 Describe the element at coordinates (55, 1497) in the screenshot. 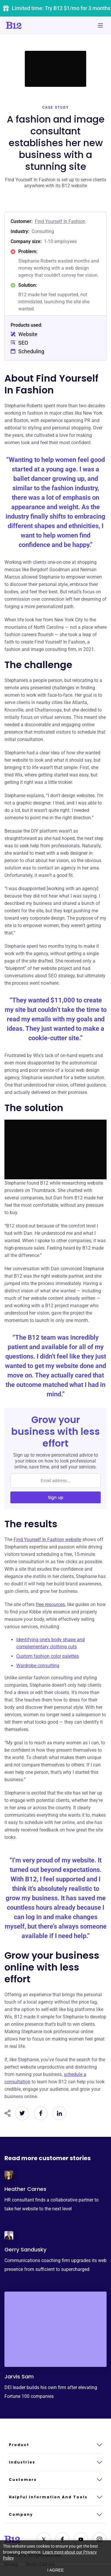

I see `Sign up` at that location.